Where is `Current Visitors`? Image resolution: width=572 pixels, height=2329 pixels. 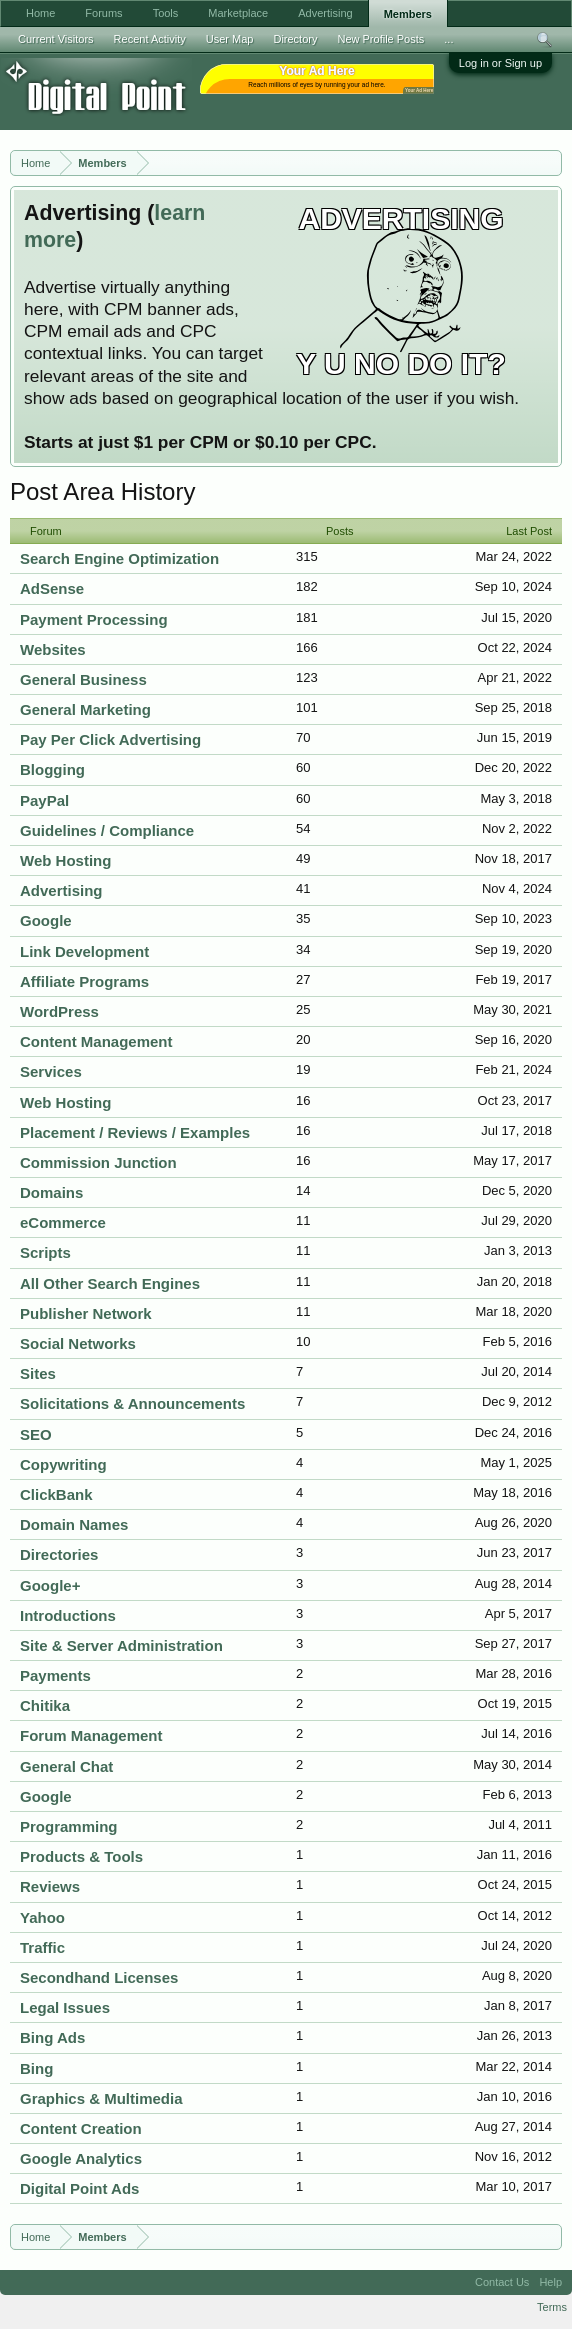 Current Visitors is located at coordinates (56, 39).